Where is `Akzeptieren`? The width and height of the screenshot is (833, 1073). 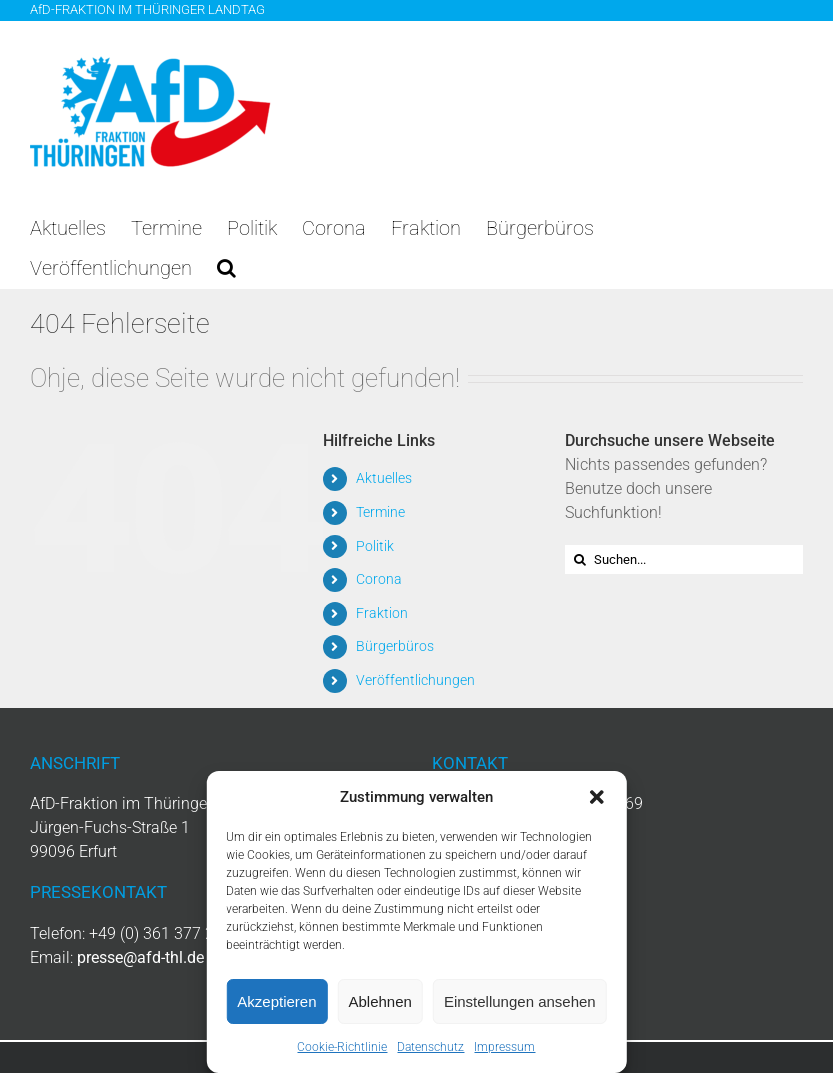
Akzeptieren is located at coordinates (276, 1001).